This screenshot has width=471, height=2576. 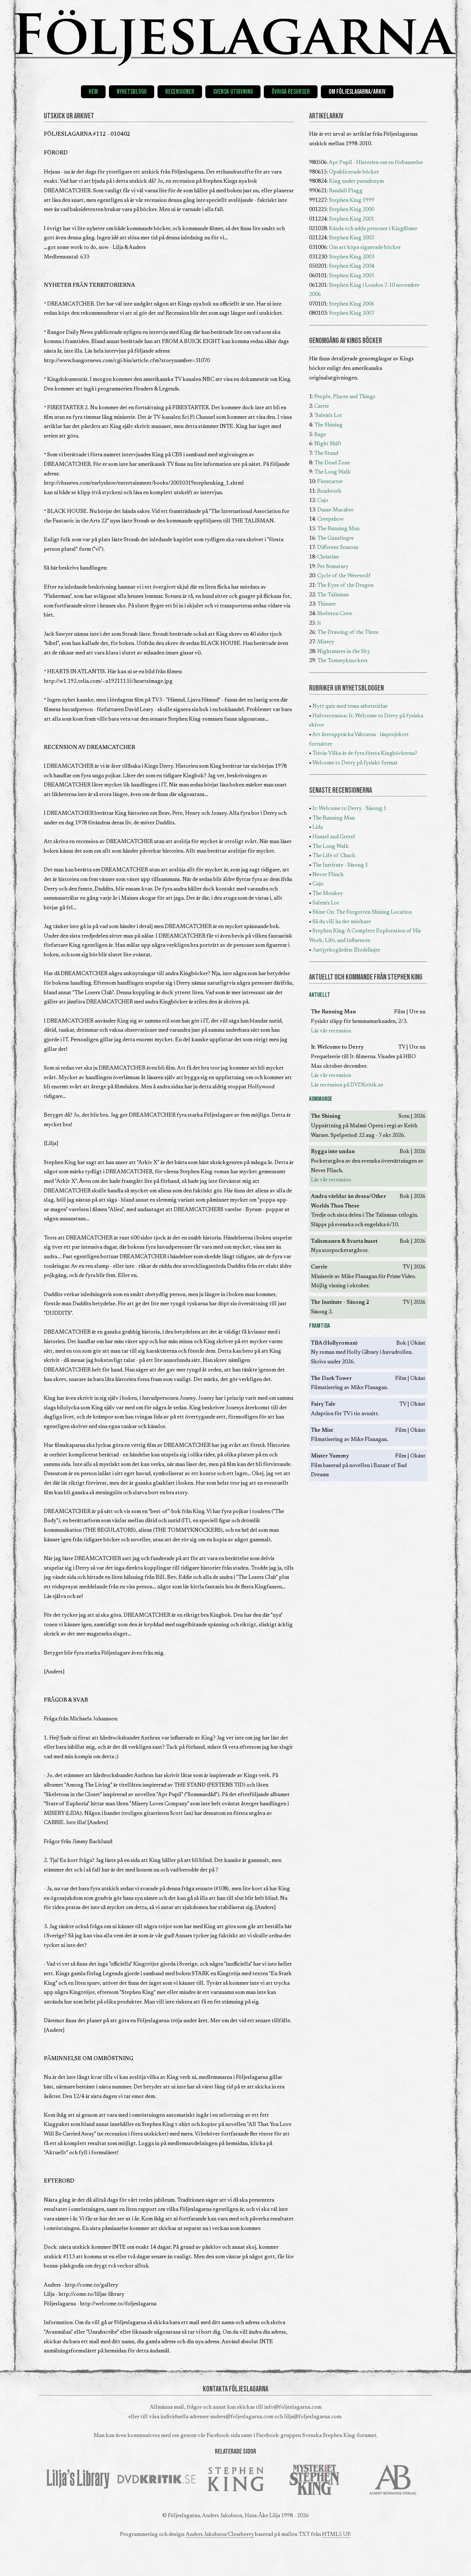 I want to click on Randall Flagg, so click(x=345, y=191).